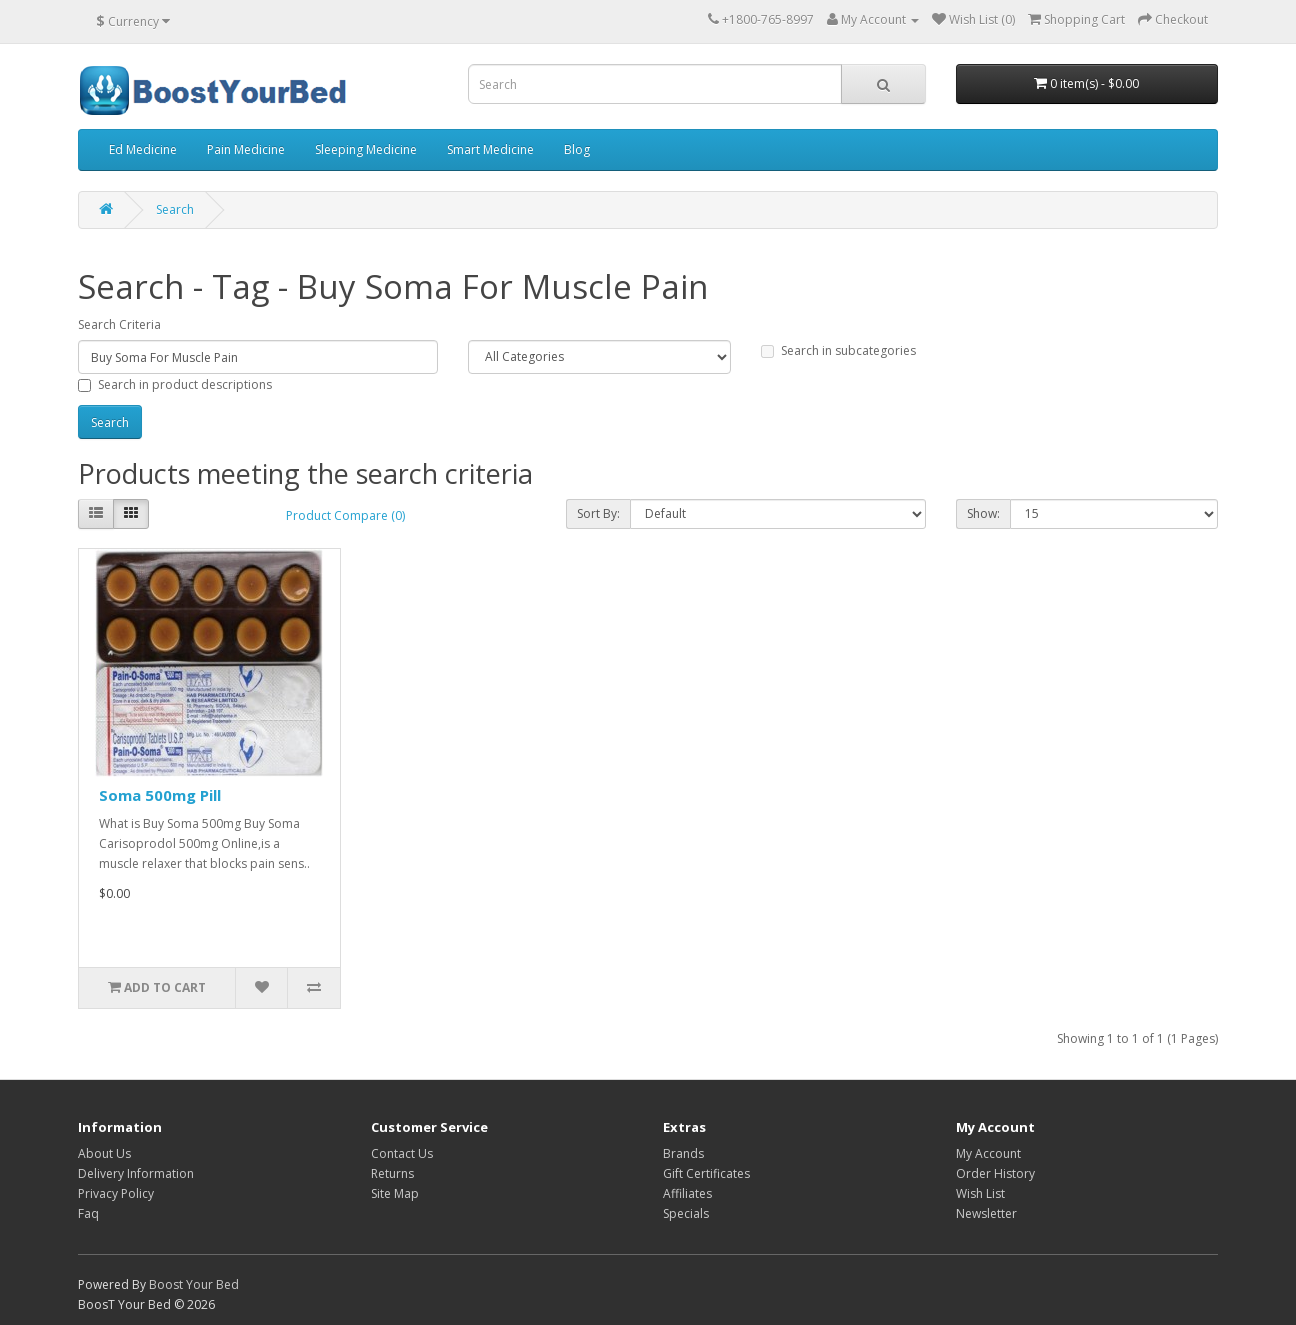 Image resolution: width=1296 pixels, height=1325 pixels. Describe the element at coordinates (686, 1213) in the screenshot. I see `Specials` at that location.